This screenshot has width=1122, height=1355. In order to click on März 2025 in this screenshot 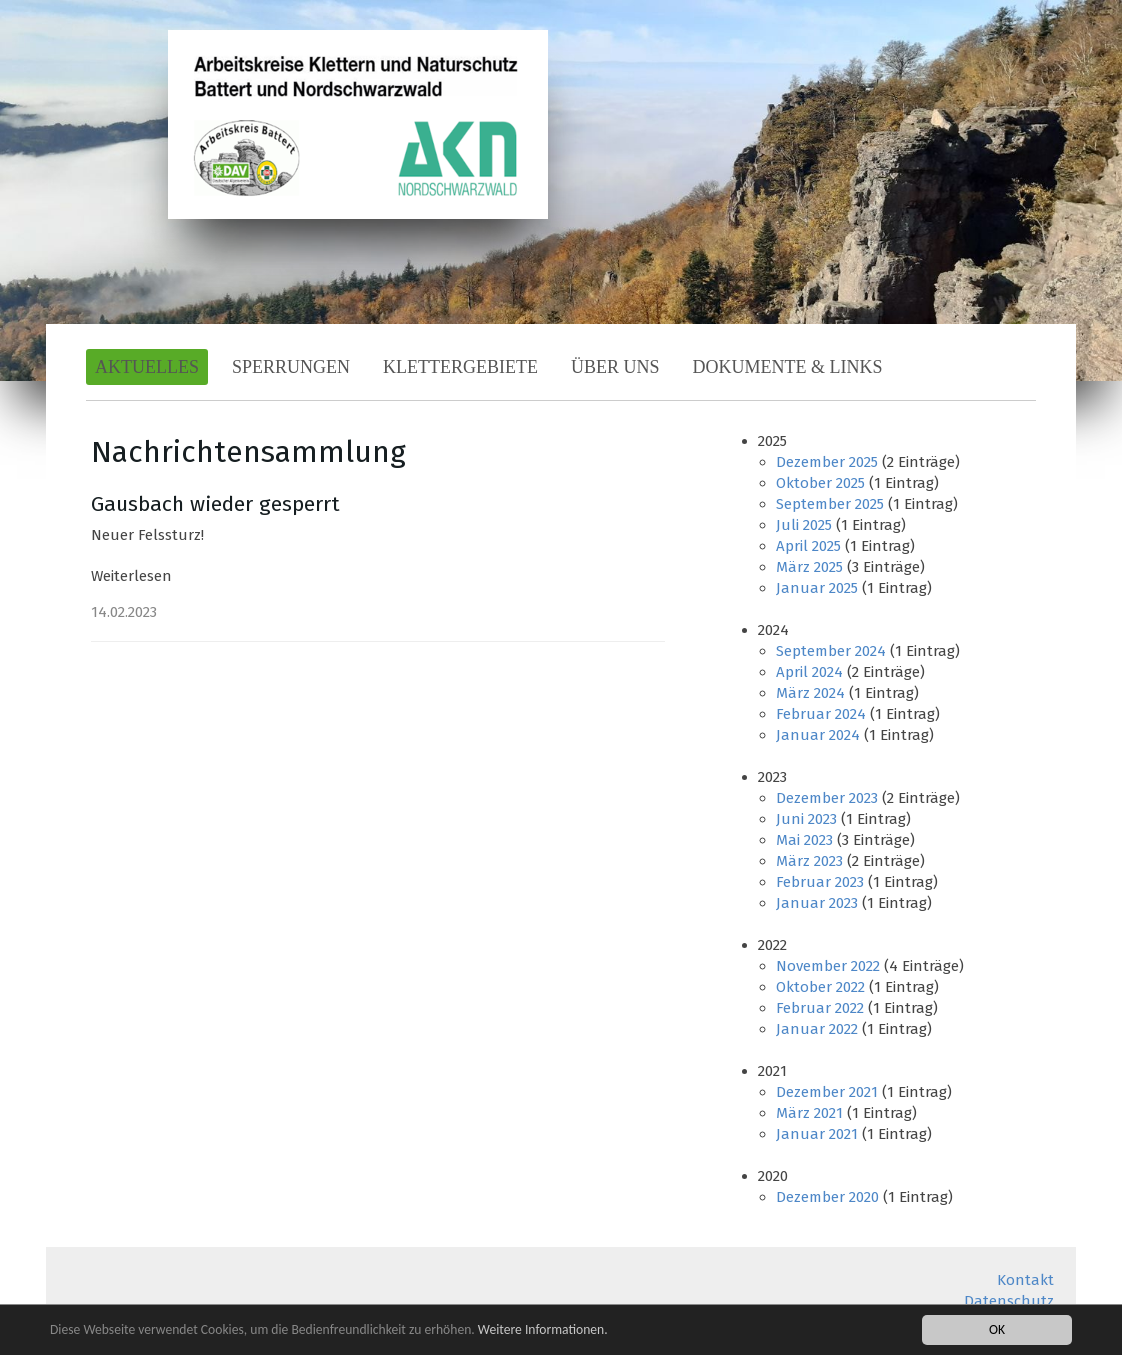, I will do `click(809, 567)`.